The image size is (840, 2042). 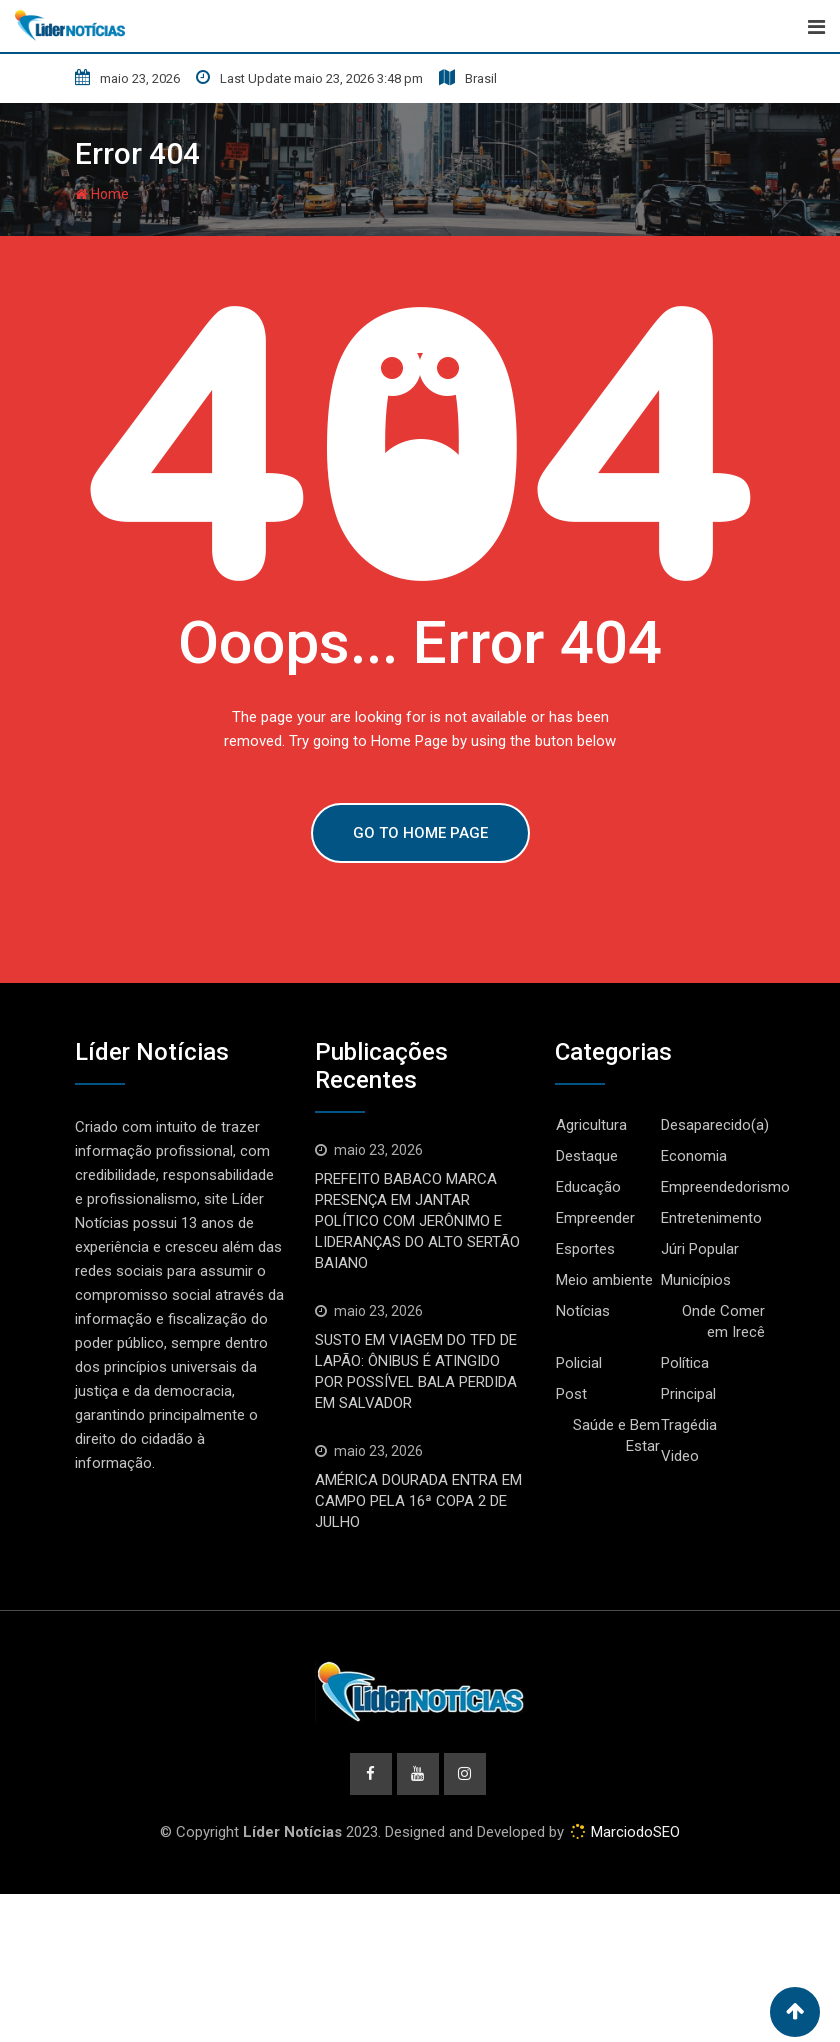 I want to click on GO TO HOME PAGE, so click(x=420, y=833).